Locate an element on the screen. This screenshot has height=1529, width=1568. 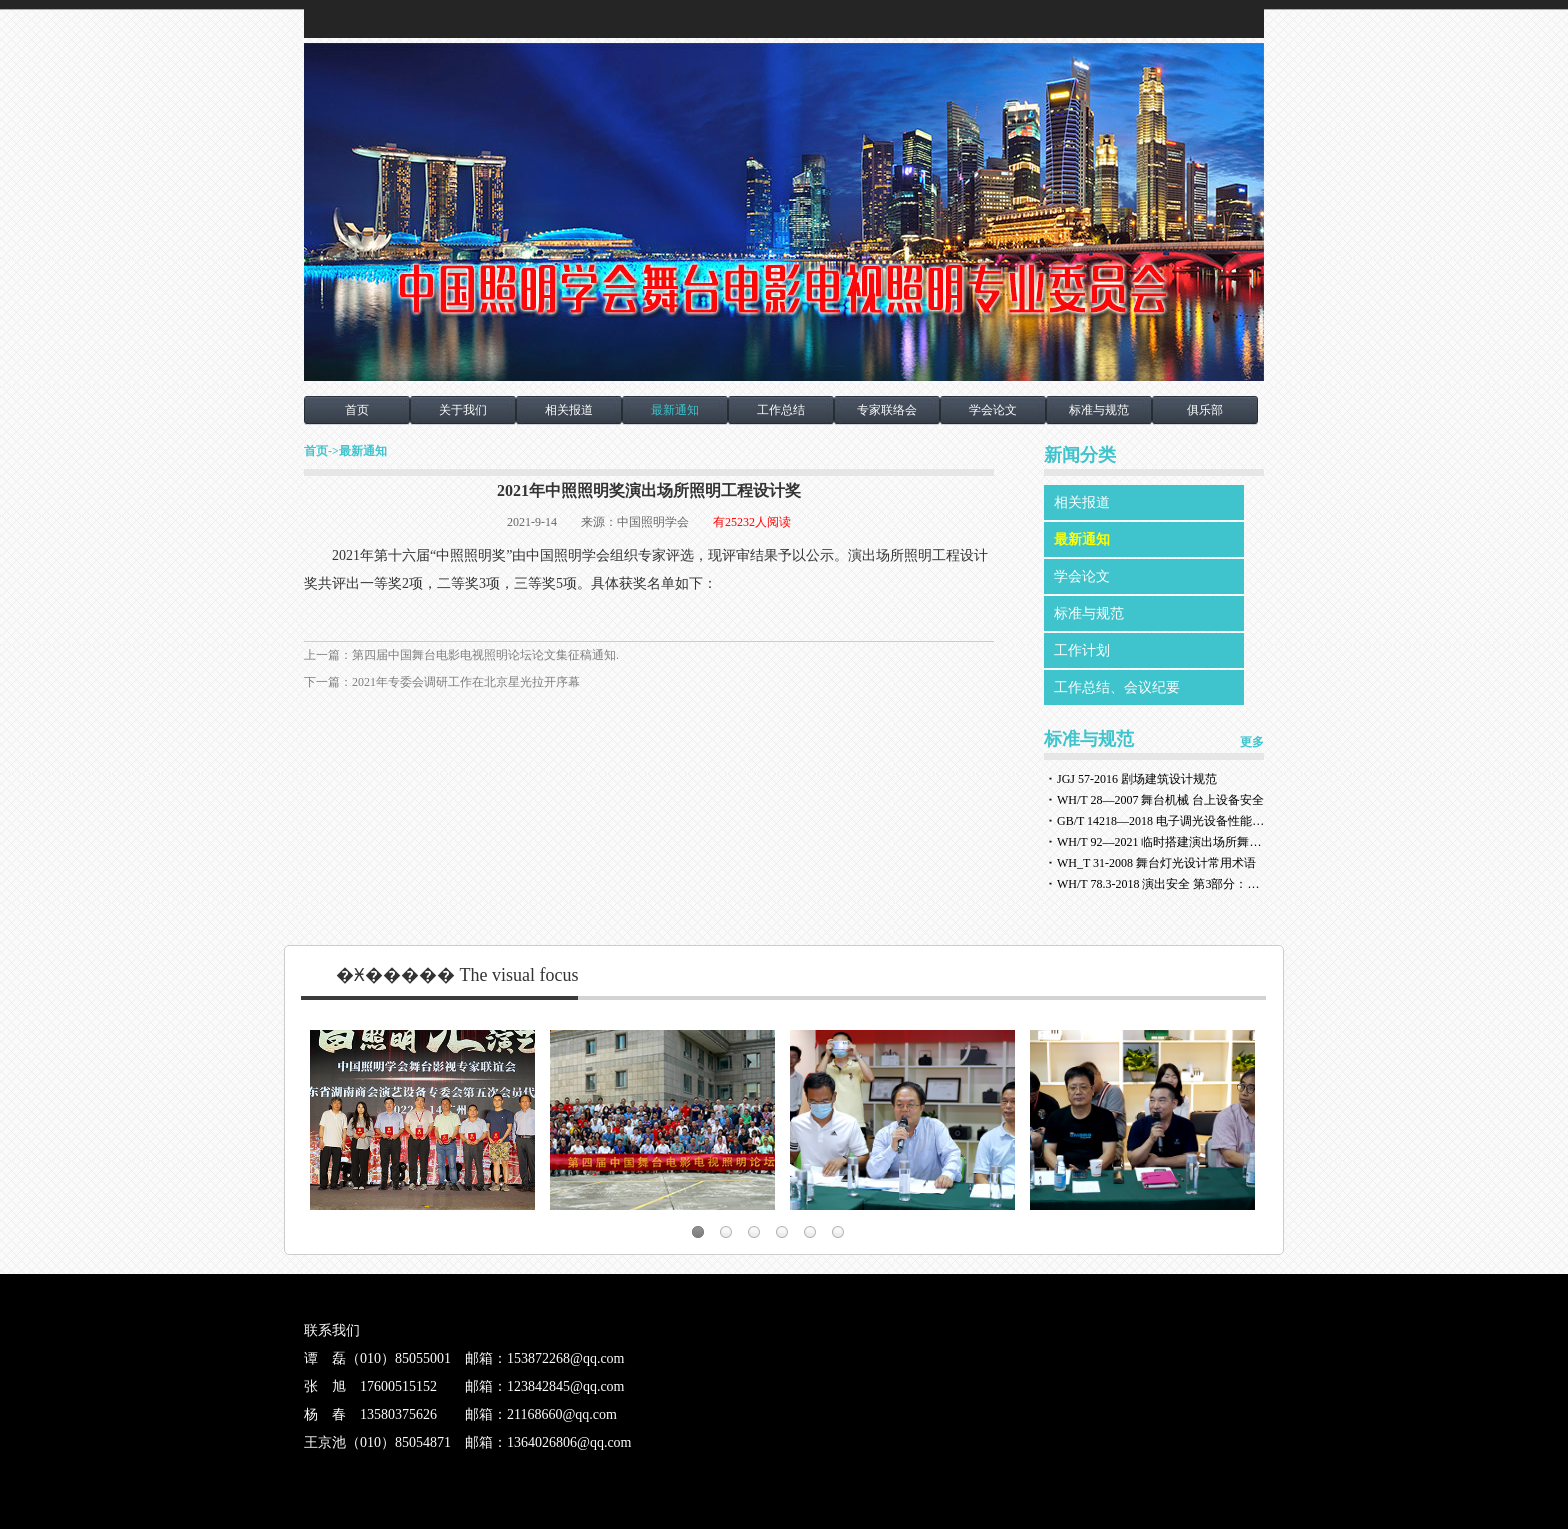
WH/T 28—2007 舞台机械 台上设备安全 is located at coordinates (1160, 800).